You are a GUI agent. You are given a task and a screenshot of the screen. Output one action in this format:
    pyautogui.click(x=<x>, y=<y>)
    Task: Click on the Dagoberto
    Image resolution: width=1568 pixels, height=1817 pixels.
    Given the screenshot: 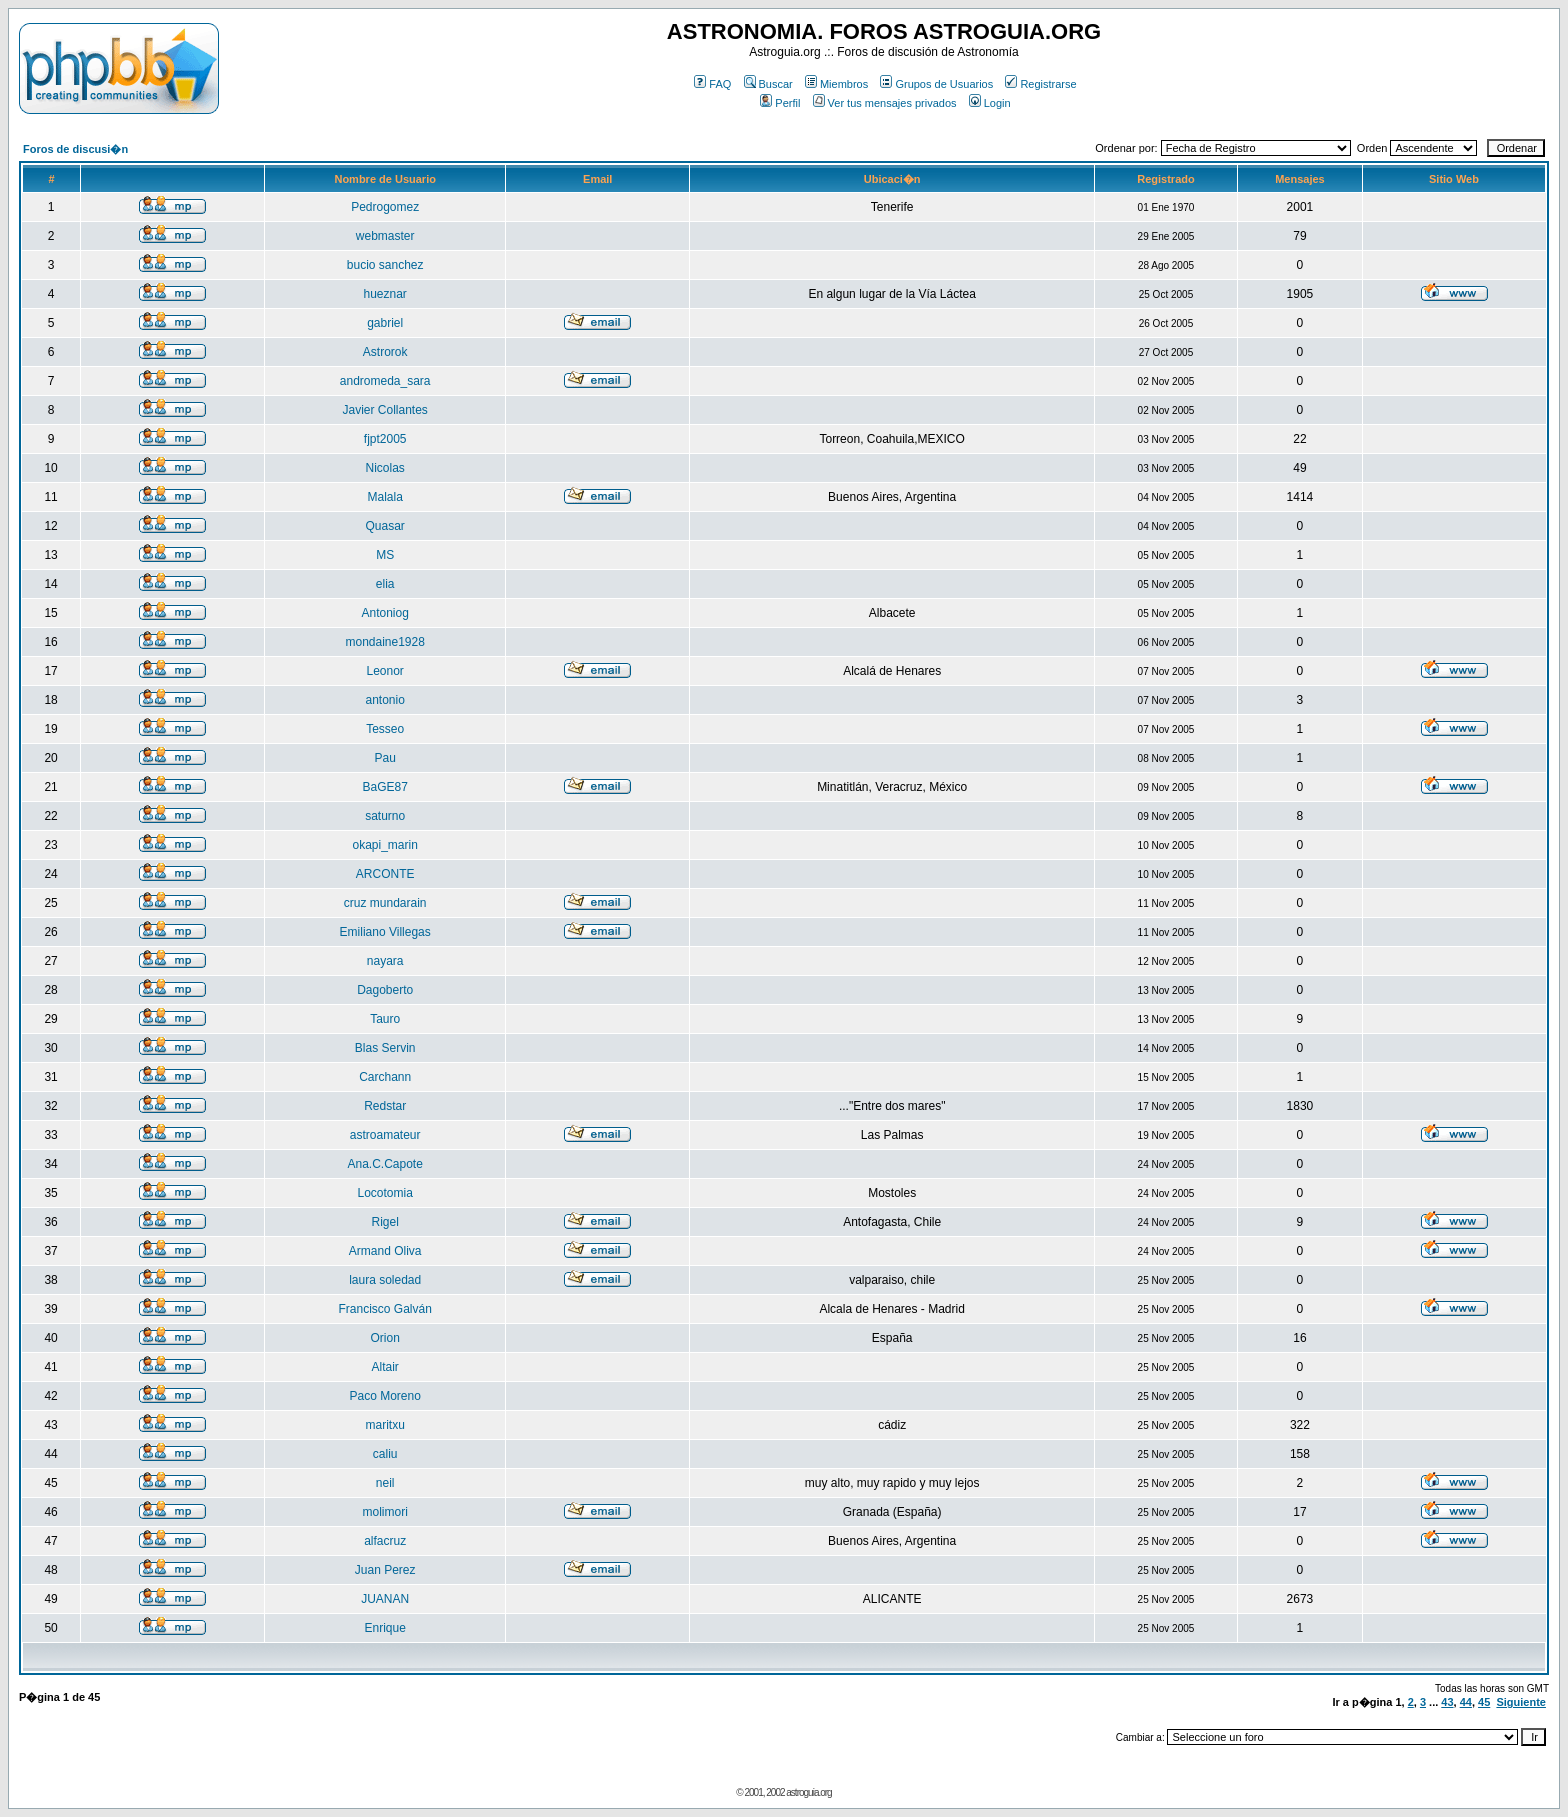 What is the action you would take?
    pyautogui.click(x=385, y=990)
    